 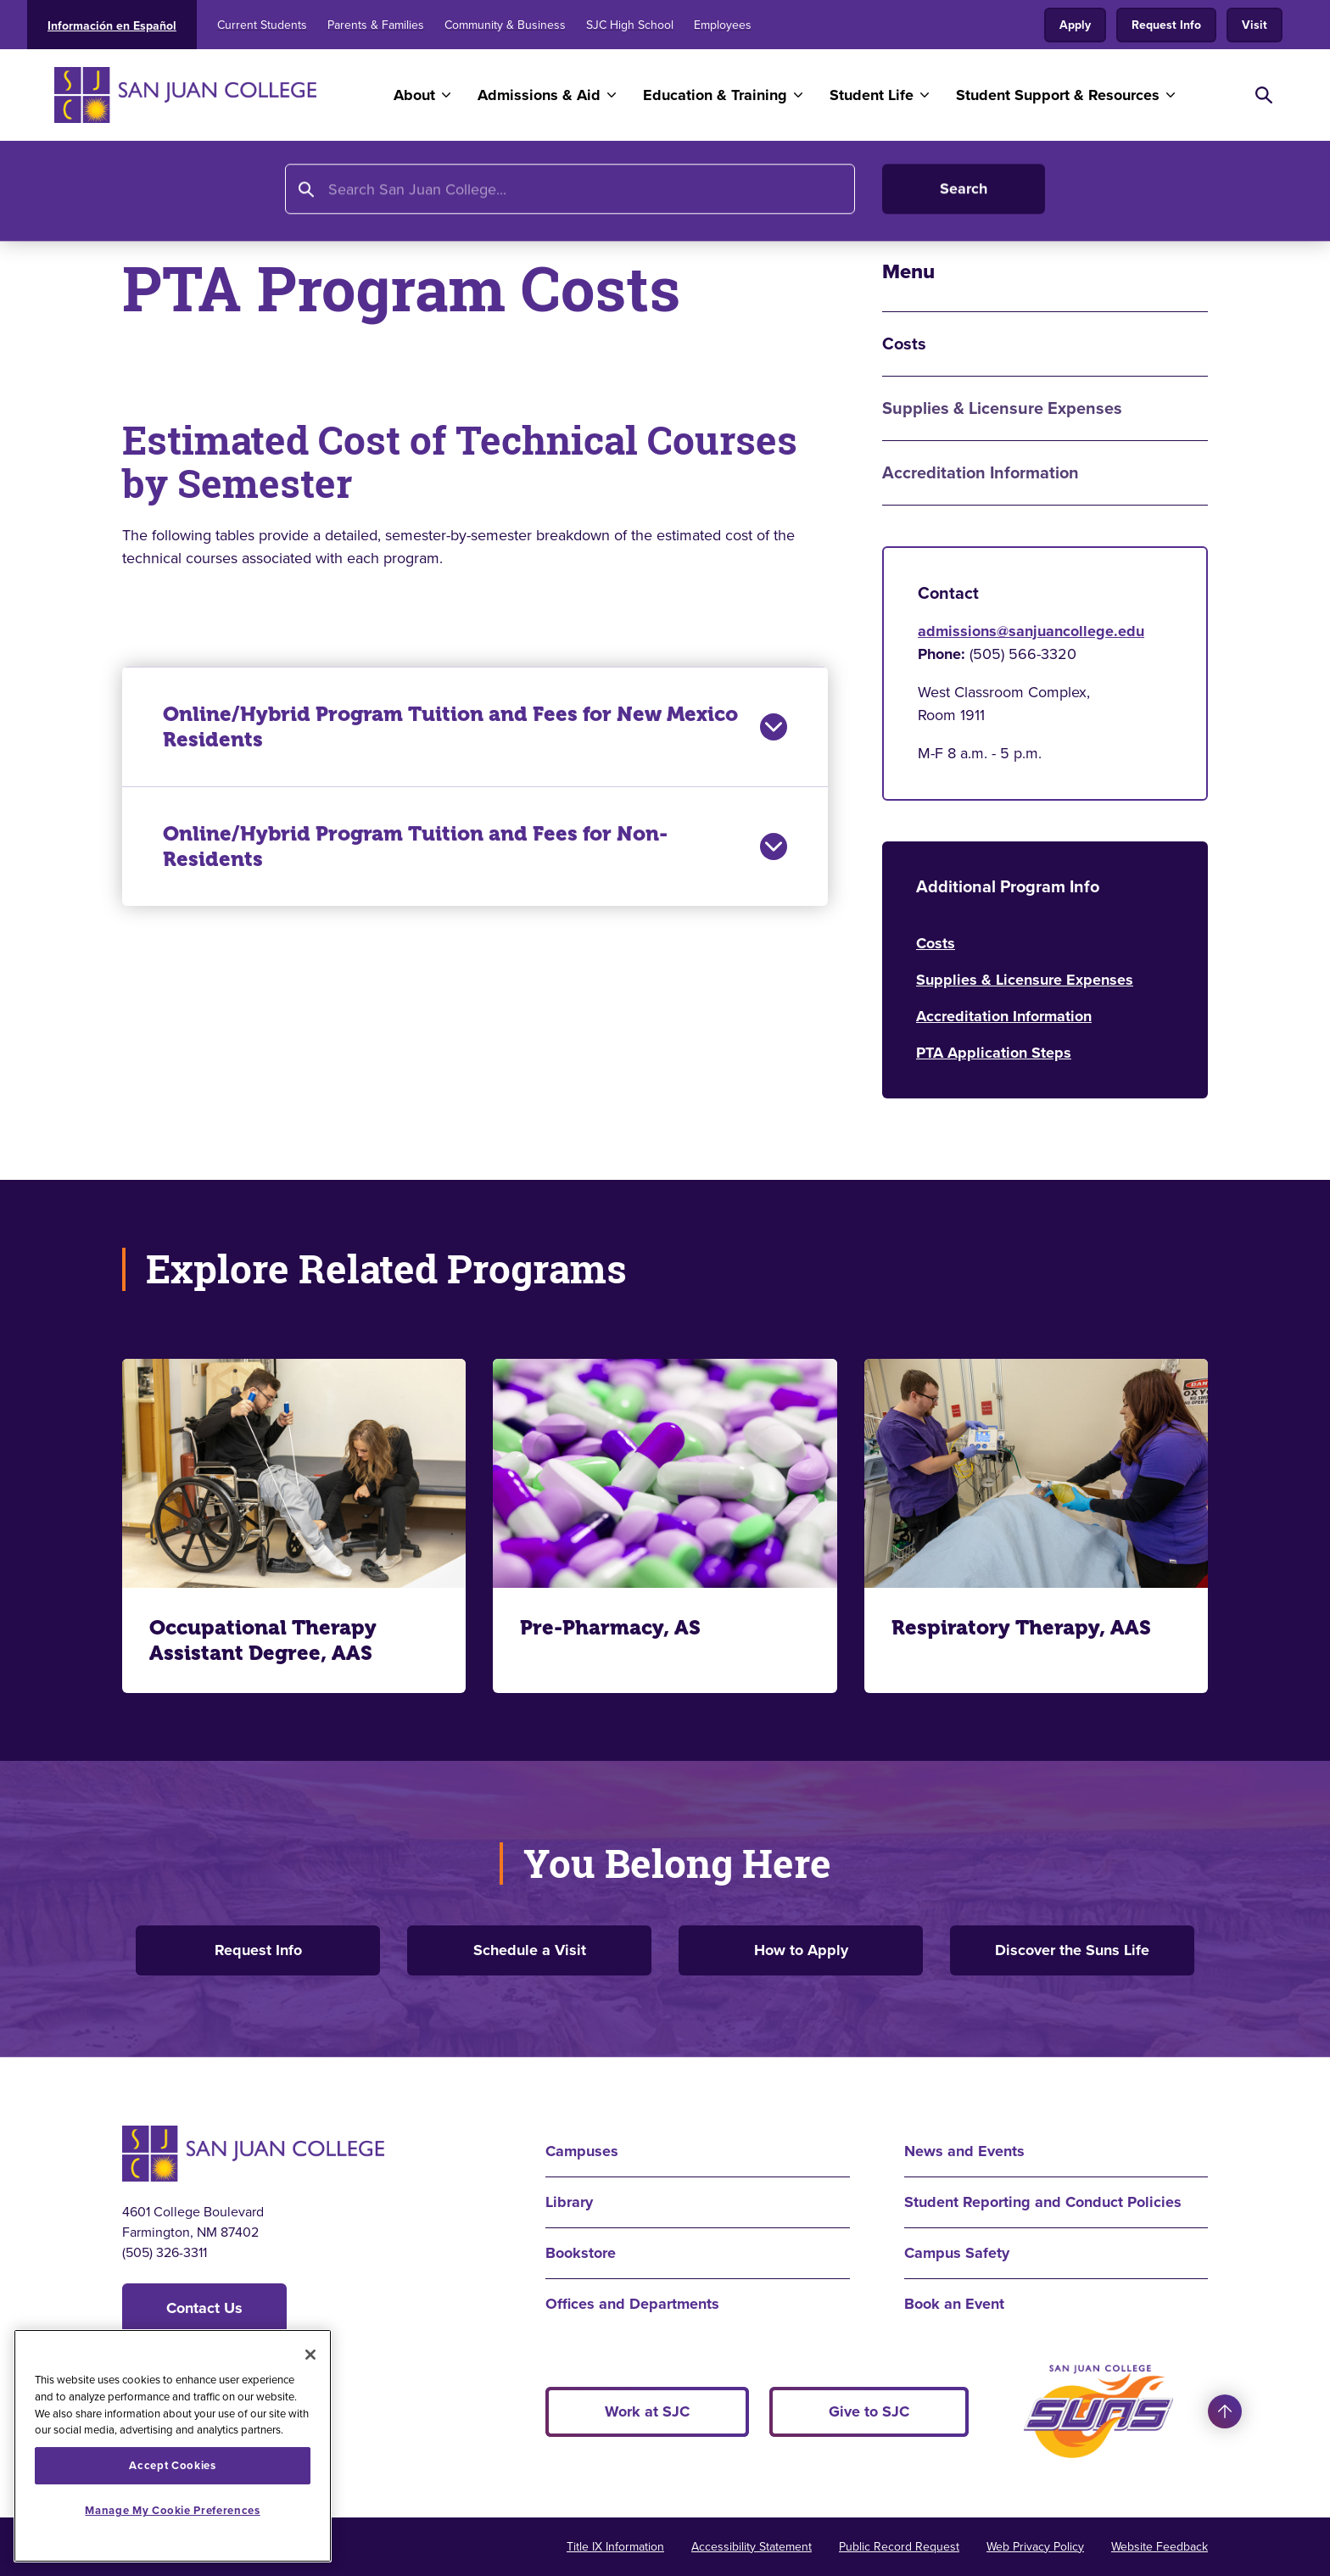 What do you see at coordinates (956, 2253) in the screenshot?
I see `Campus Safety` at bounding box center [956, 2253].